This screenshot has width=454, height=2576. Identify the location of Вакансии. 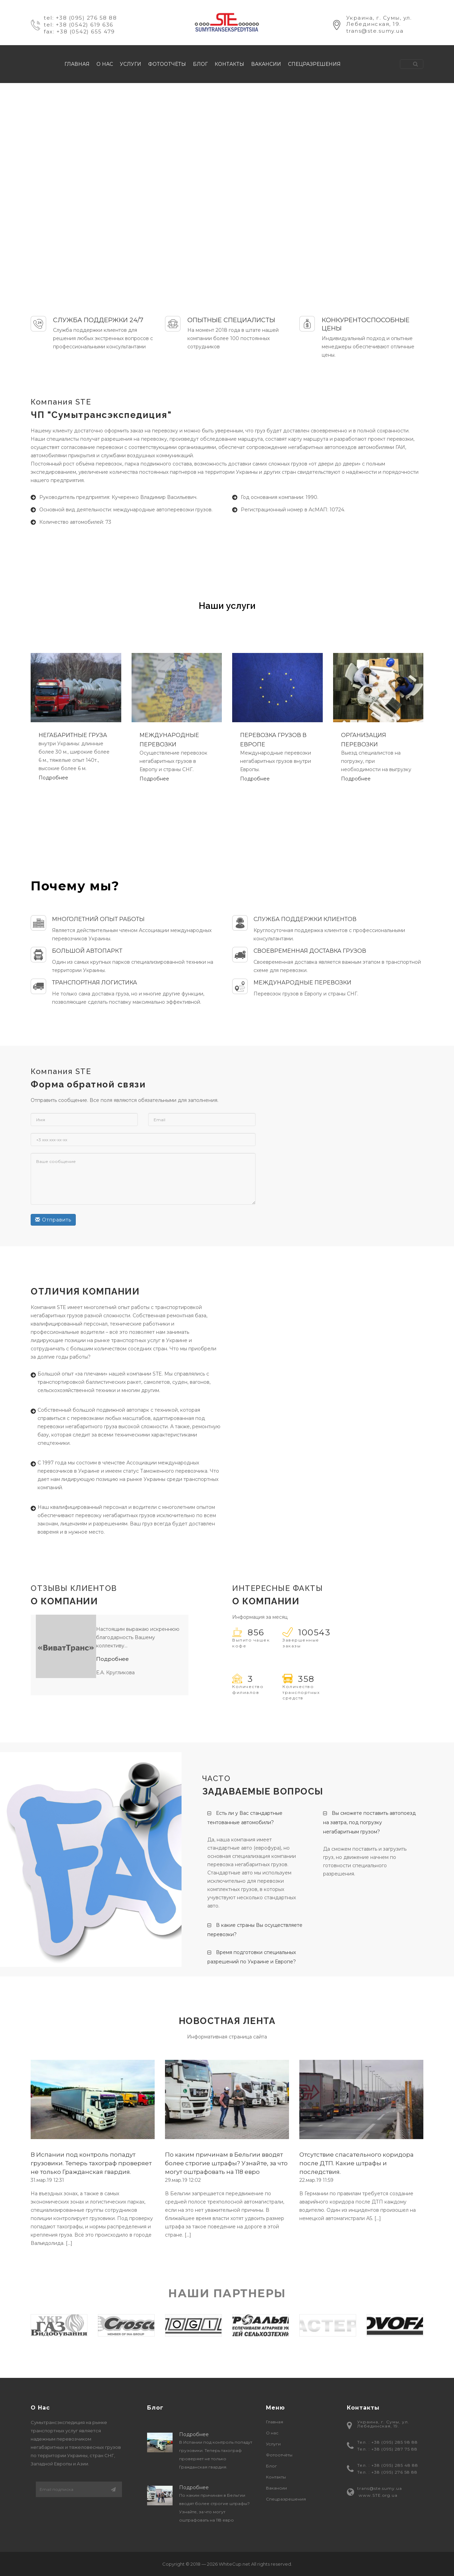
(266, 64).